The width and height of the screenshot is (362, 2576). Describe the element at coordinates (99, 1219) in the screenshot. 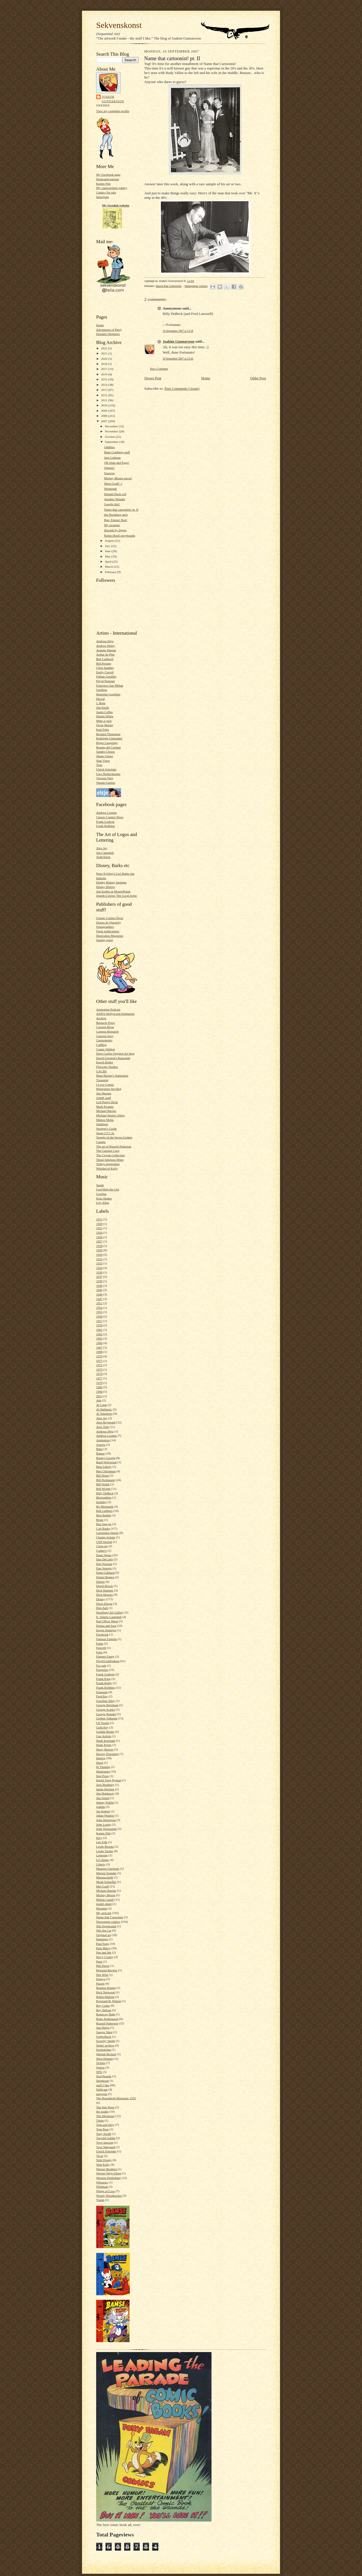

I see `1915` at that location.